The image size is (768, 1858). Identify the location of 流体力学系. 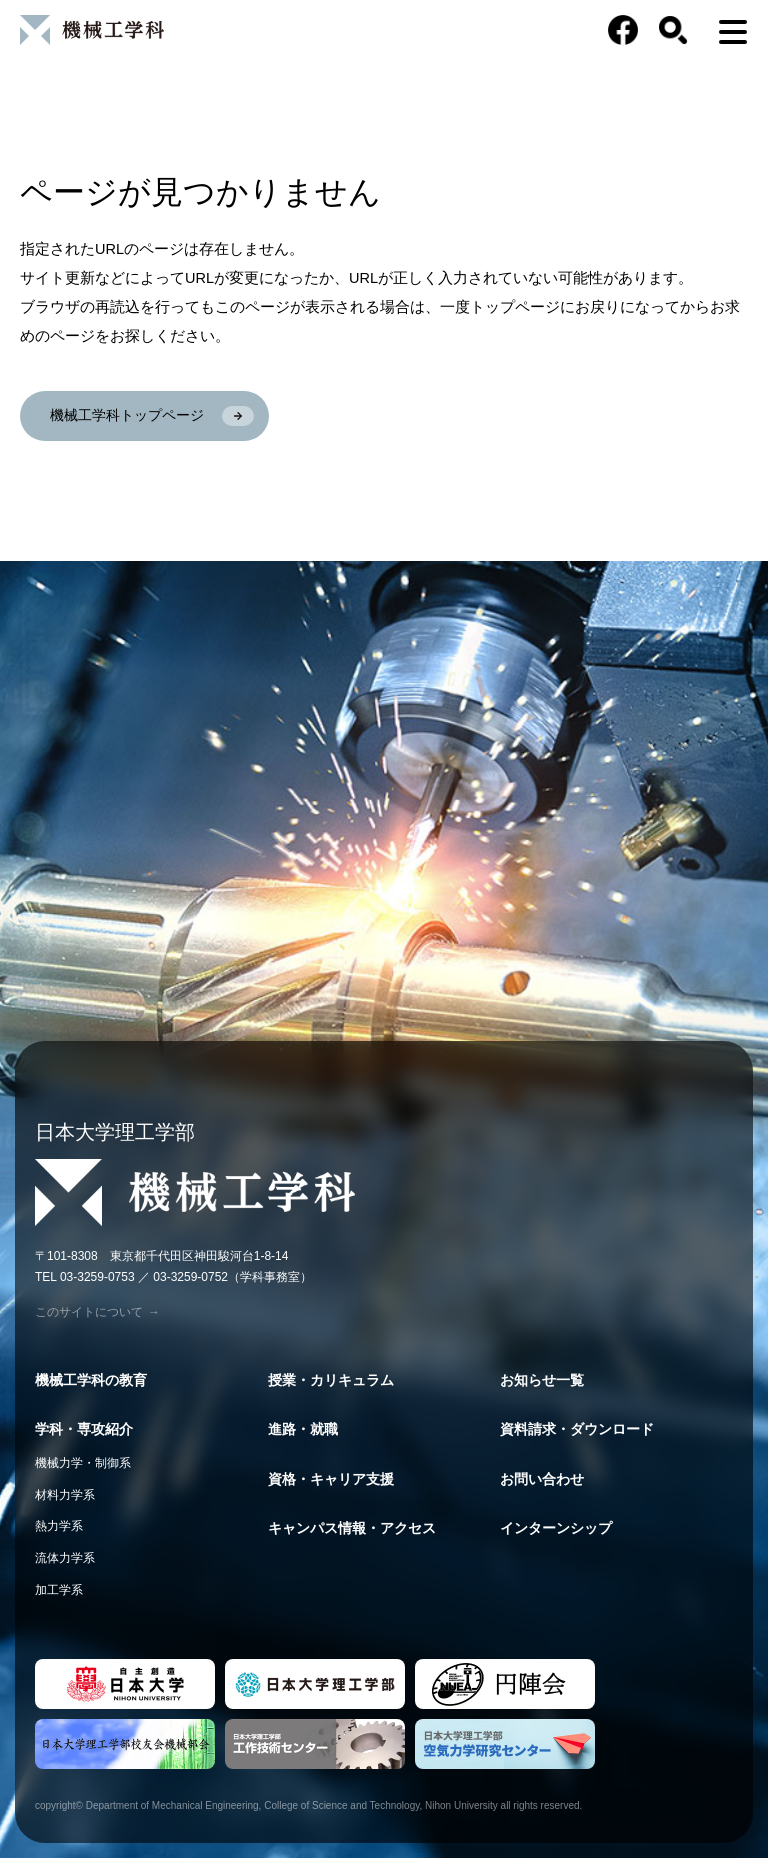
(65, 1558).